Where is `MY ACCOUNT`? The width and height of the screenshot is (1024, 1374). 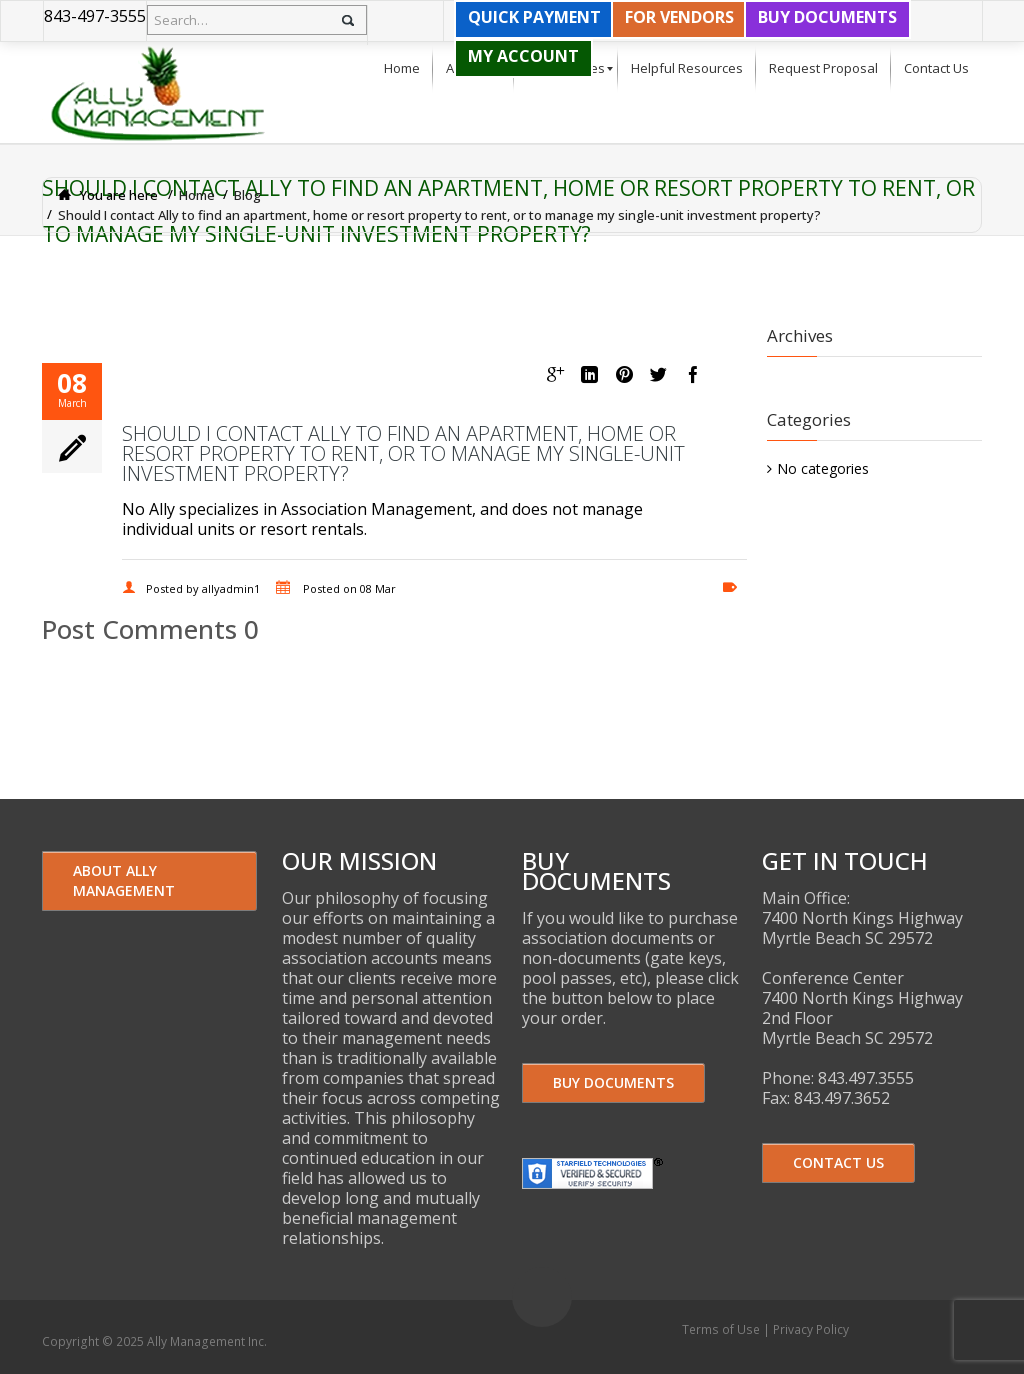
MY ACCOUNT is located at coordinates (523, 56).